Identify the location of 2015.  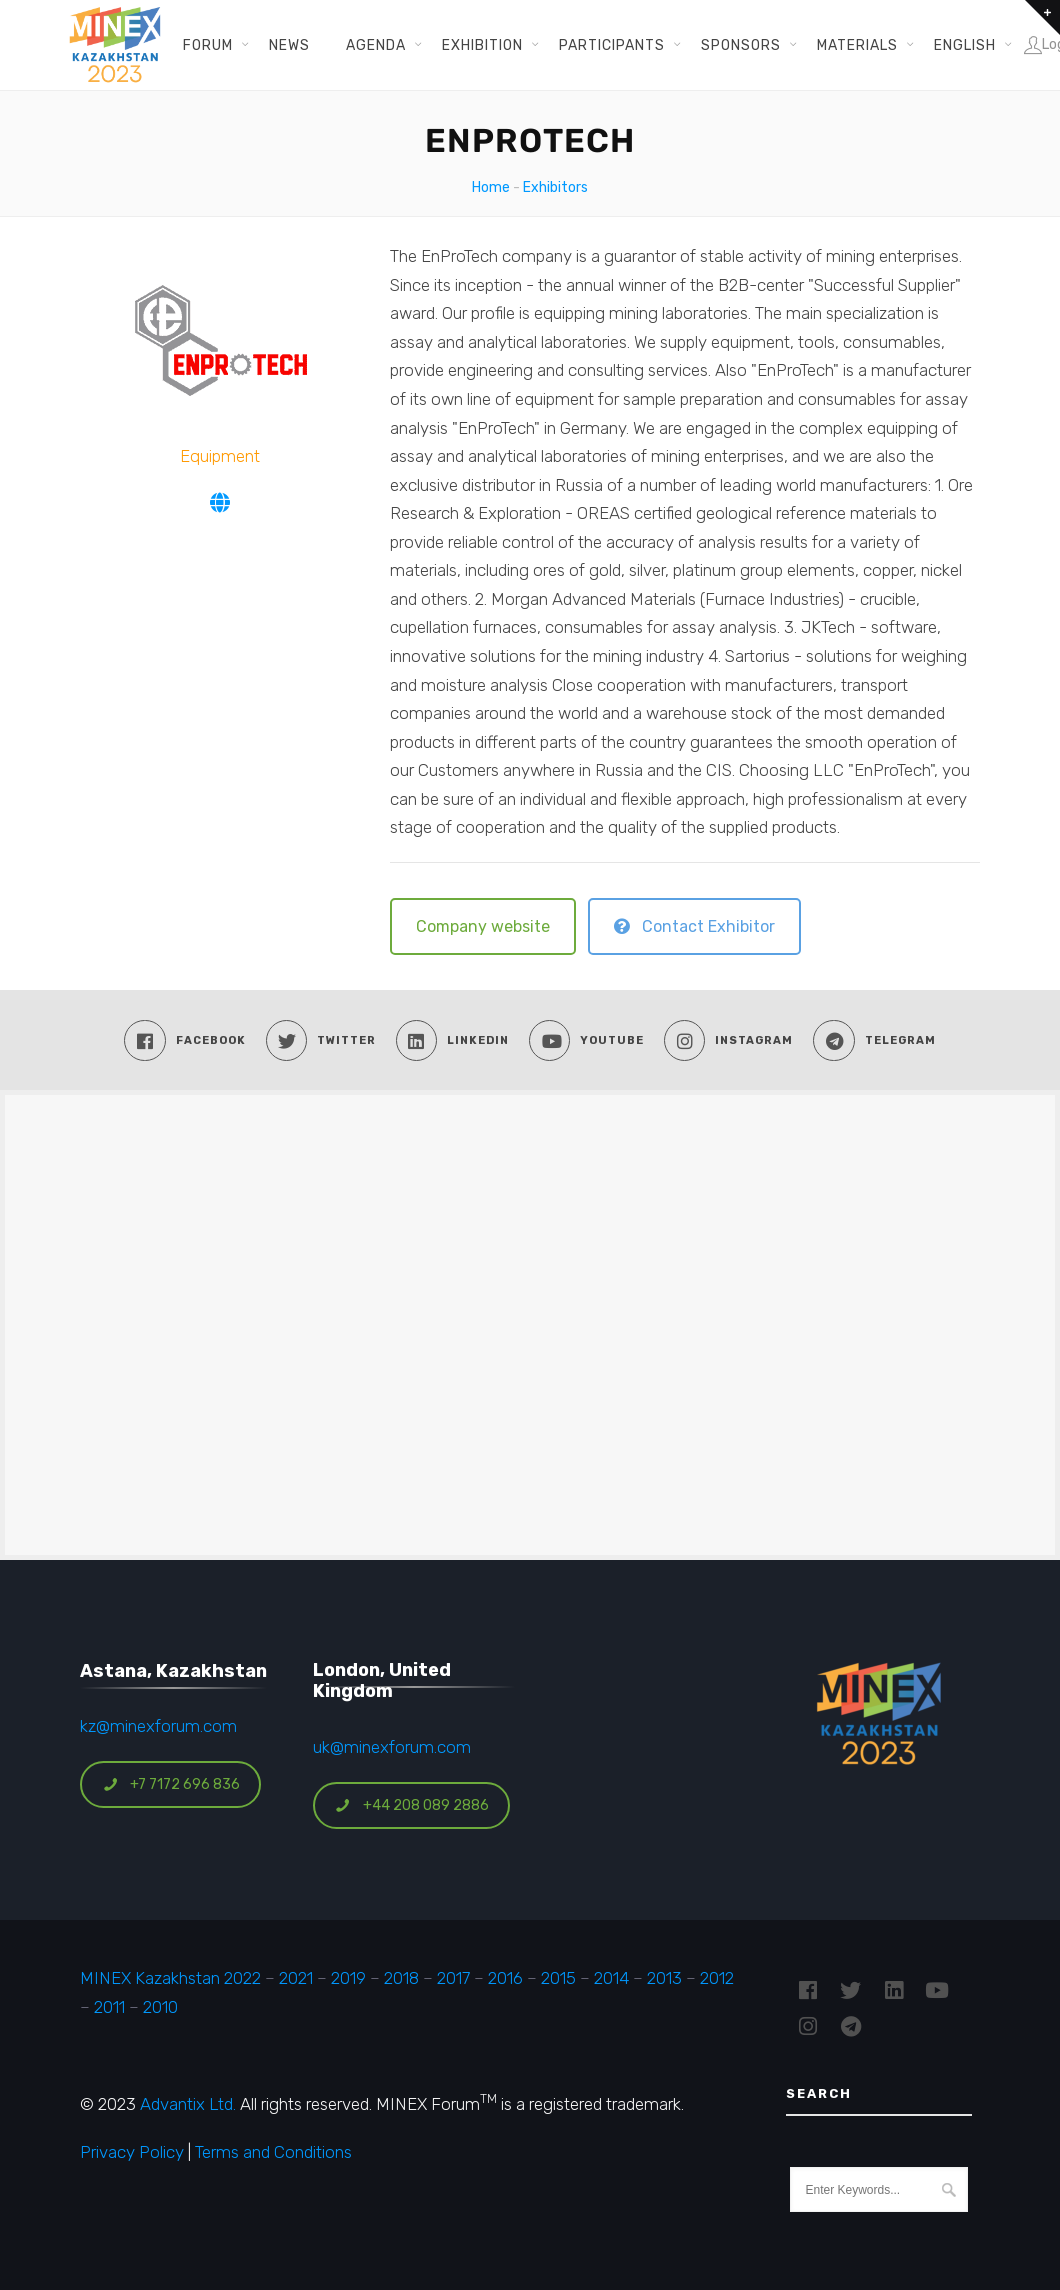
(558, 1978).